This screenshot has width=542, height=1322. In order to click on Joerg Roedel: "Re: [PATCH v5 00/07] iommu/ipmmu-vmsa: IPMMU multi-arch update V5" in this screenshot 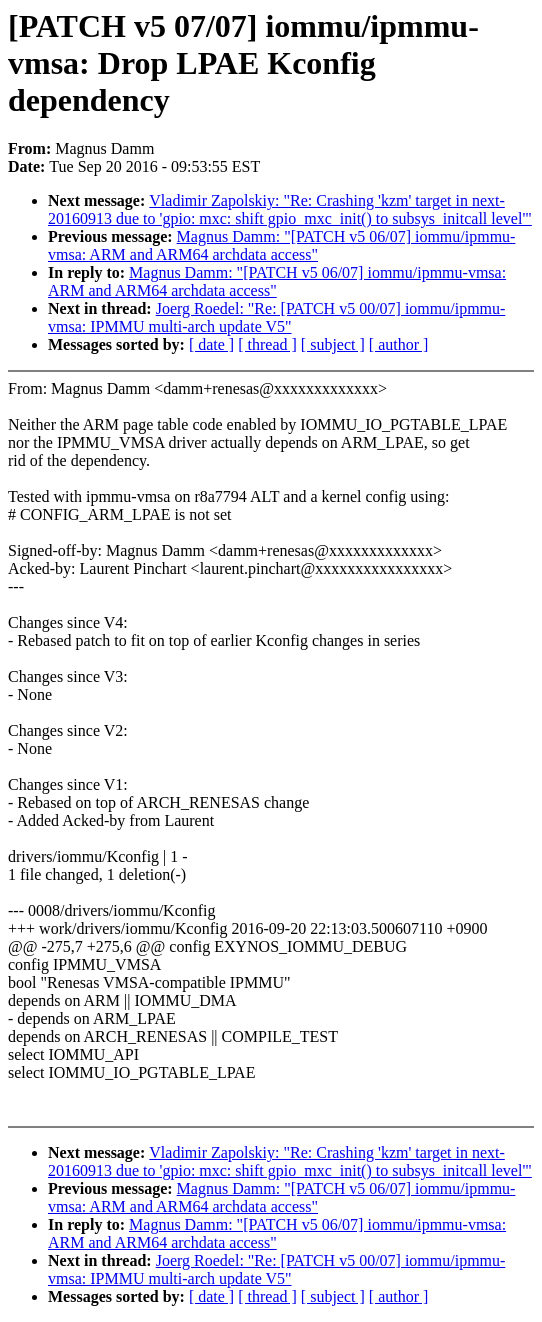, I will do `click(276, 317)`.